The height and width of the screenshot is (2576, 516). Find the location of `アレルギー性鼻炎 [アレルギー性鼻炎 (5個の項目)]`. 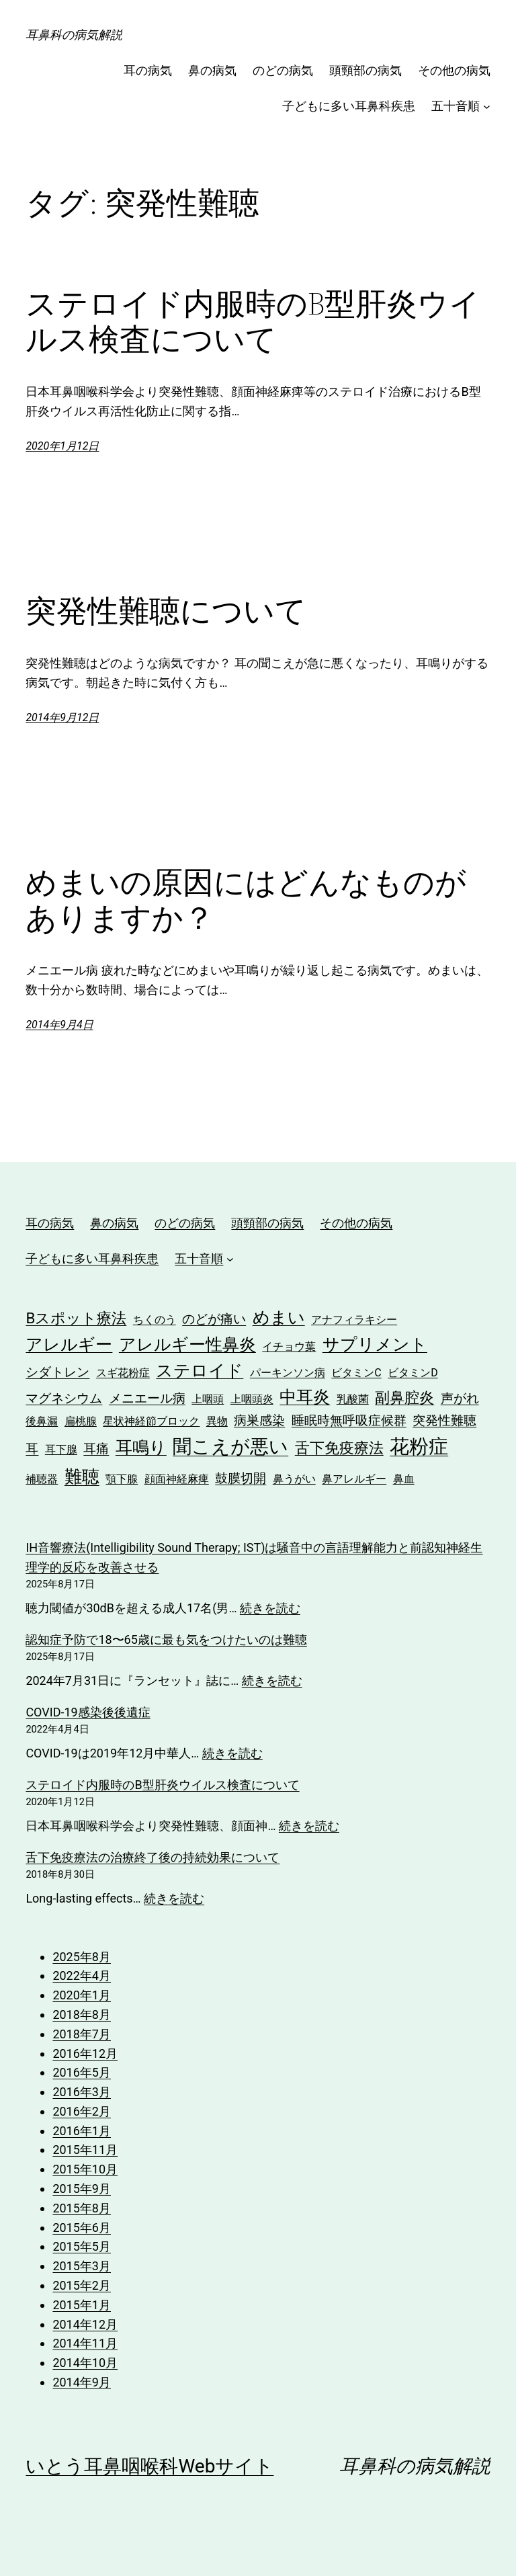

アレルギー性鼻炎 [アレルギー性鼻炎 (5個の項目)] is located at coordinates (187, 1344).